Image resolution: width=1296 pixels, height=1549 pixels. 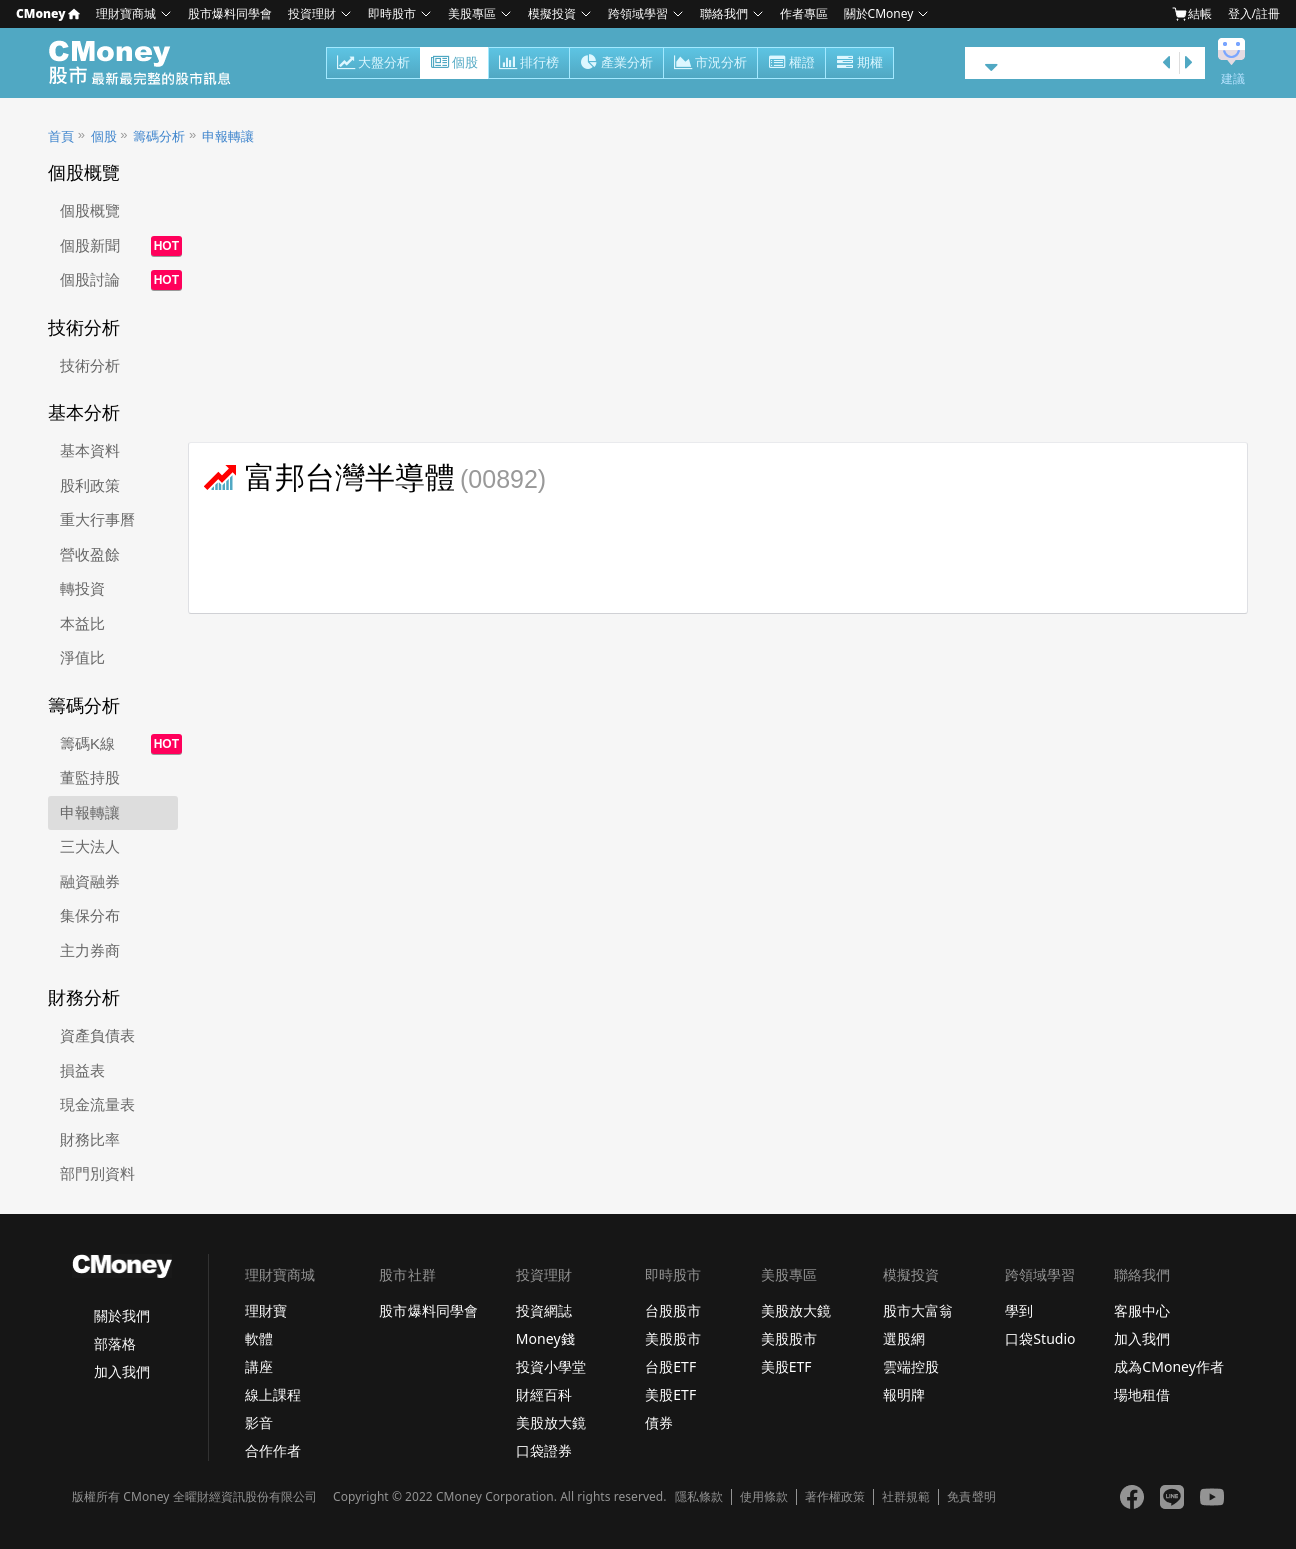 I want to click on 隱私條款, so click(x=699, y=1497).